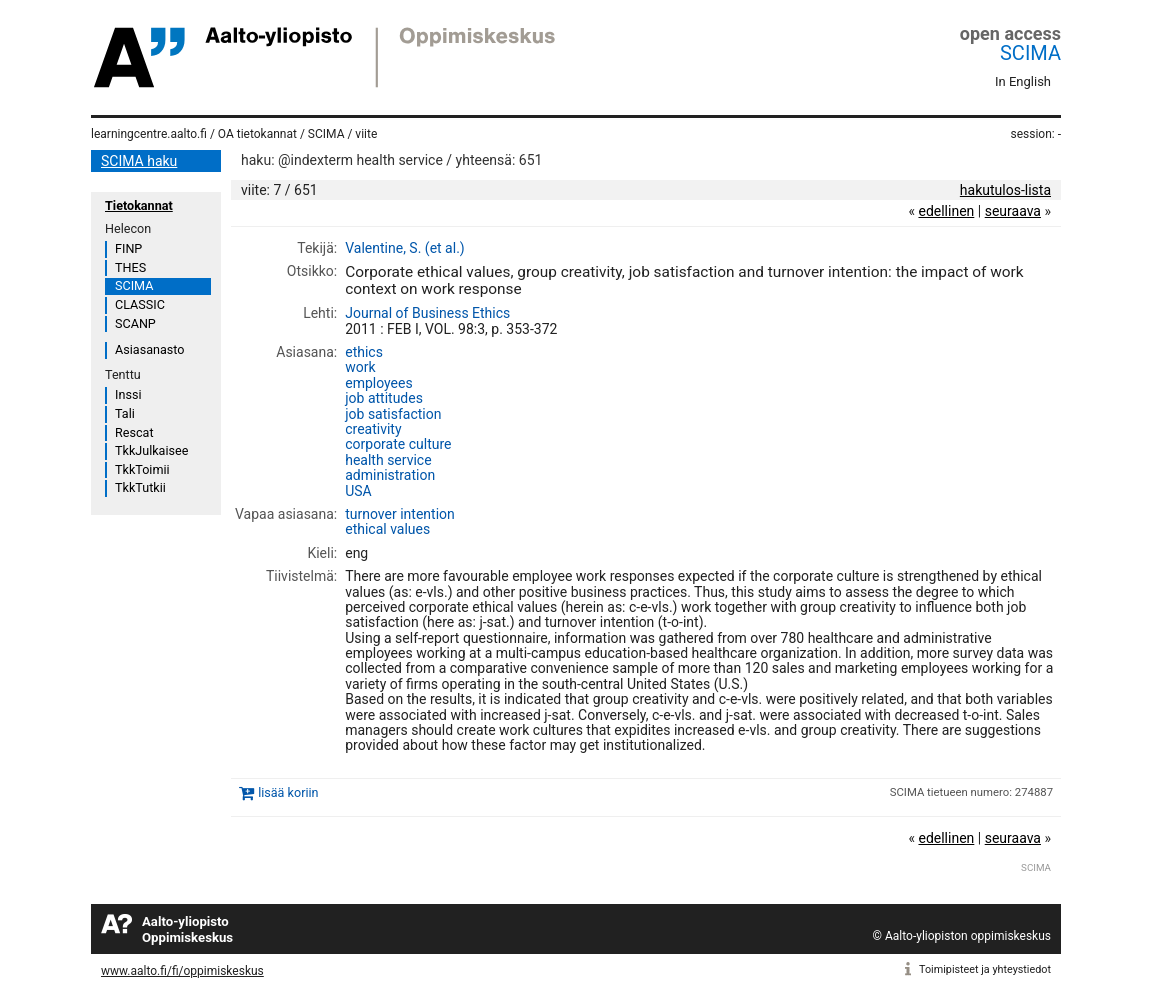 The height and width of the screenshot is (987, 1152). Describe the element at coordinates (360, 367) in the screenshot. I see `work` at that location.